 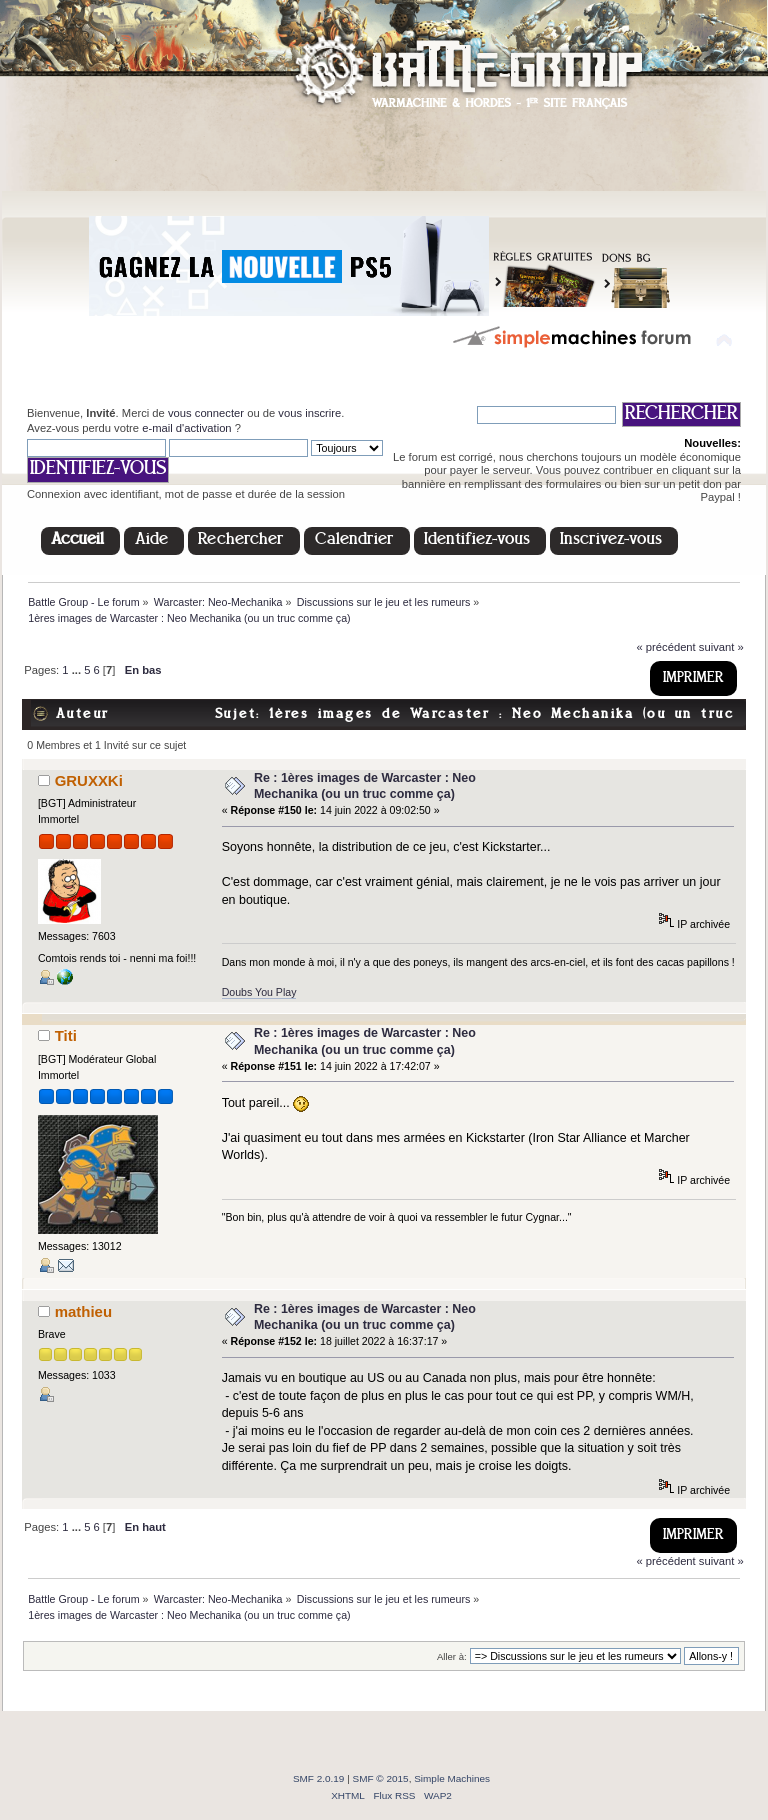 I want to click on suivant », so click(x=721, y=647).